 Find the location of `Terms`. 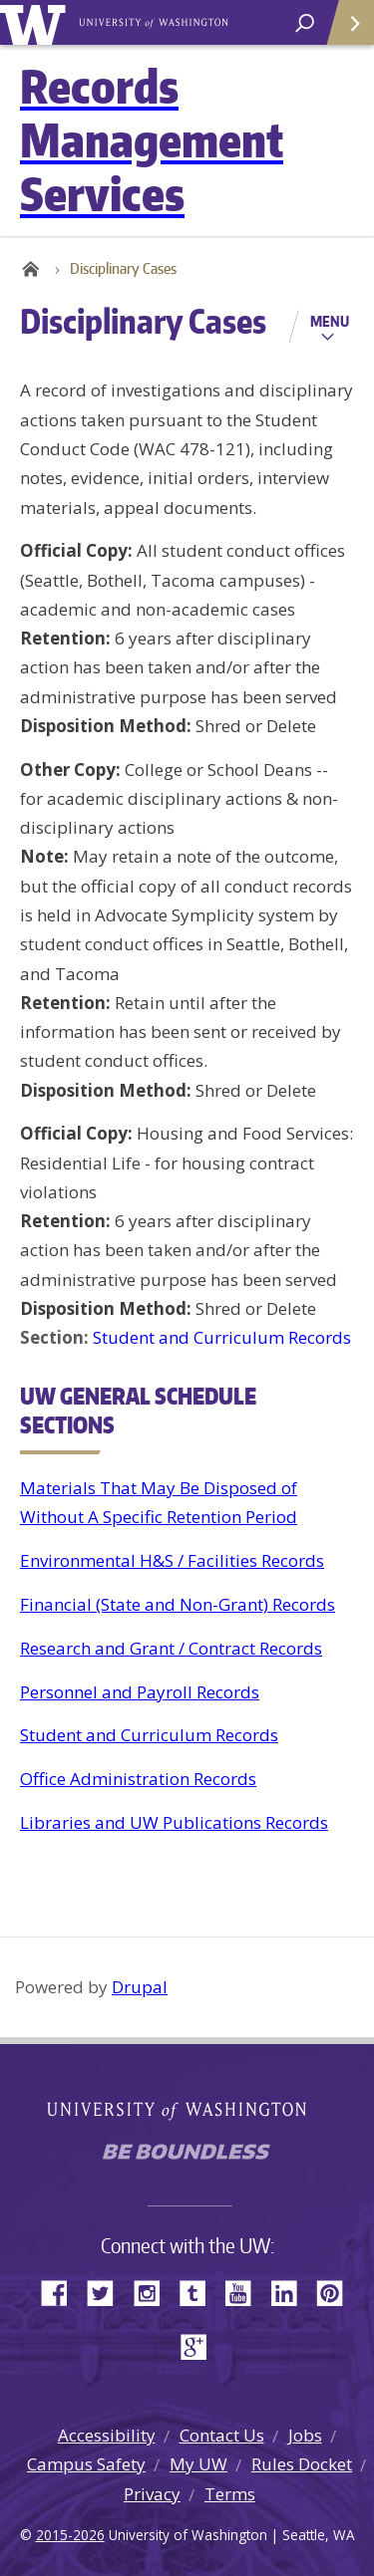

Terms is located at coordinates (229, 2493).